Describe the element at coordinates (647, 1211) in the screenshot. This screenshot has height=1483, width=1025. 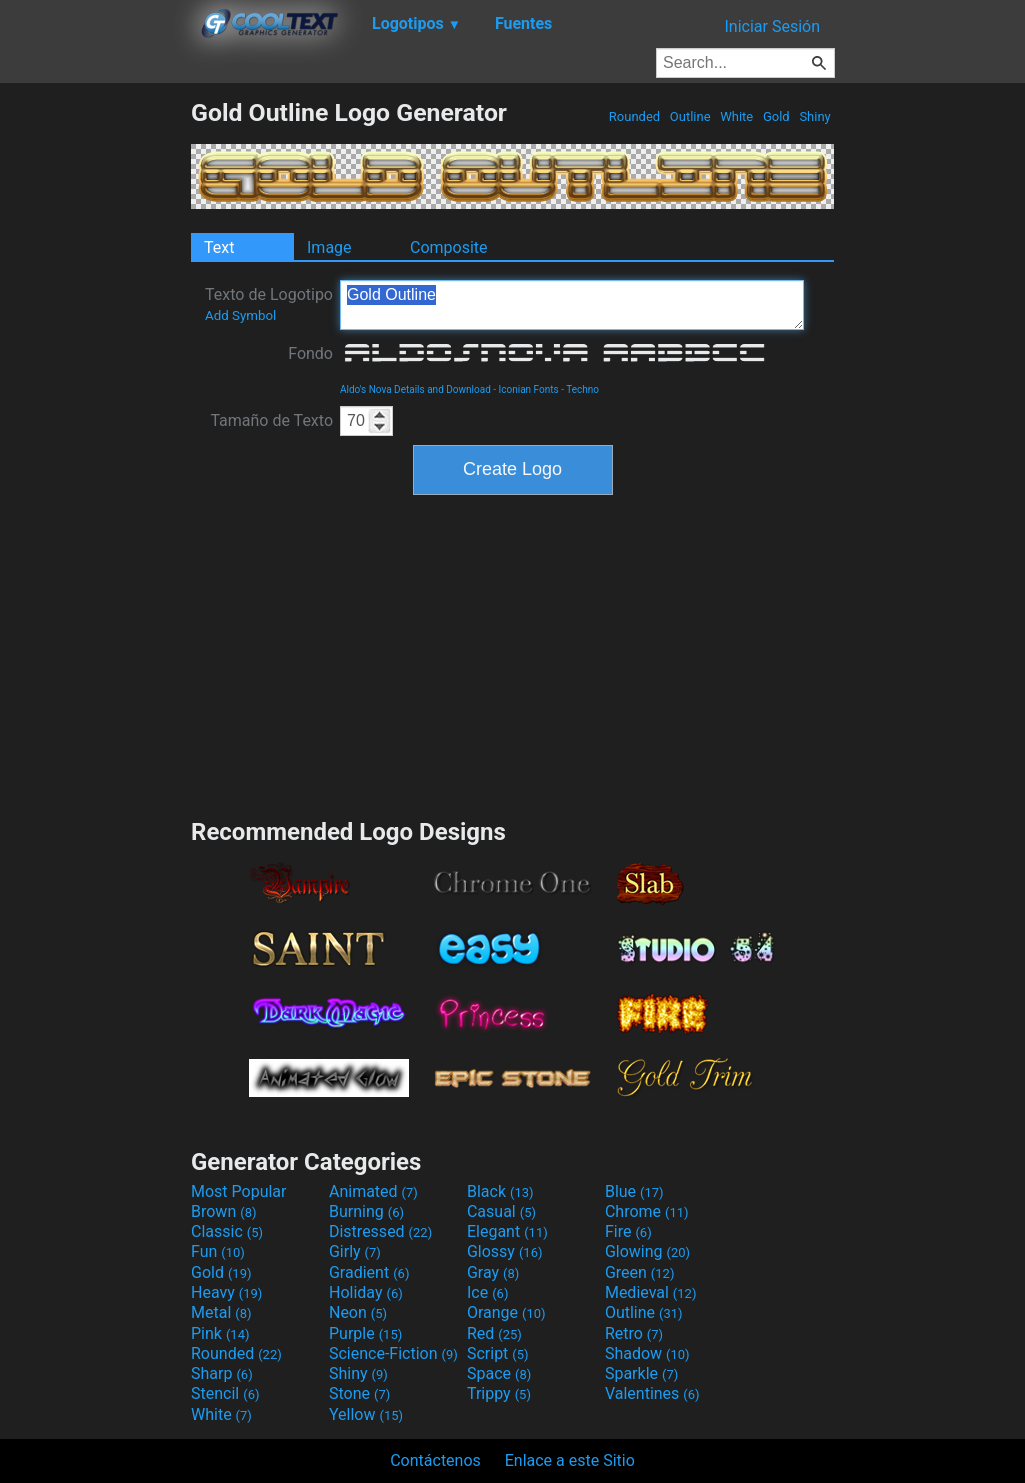
I see `Chrome` at that location.